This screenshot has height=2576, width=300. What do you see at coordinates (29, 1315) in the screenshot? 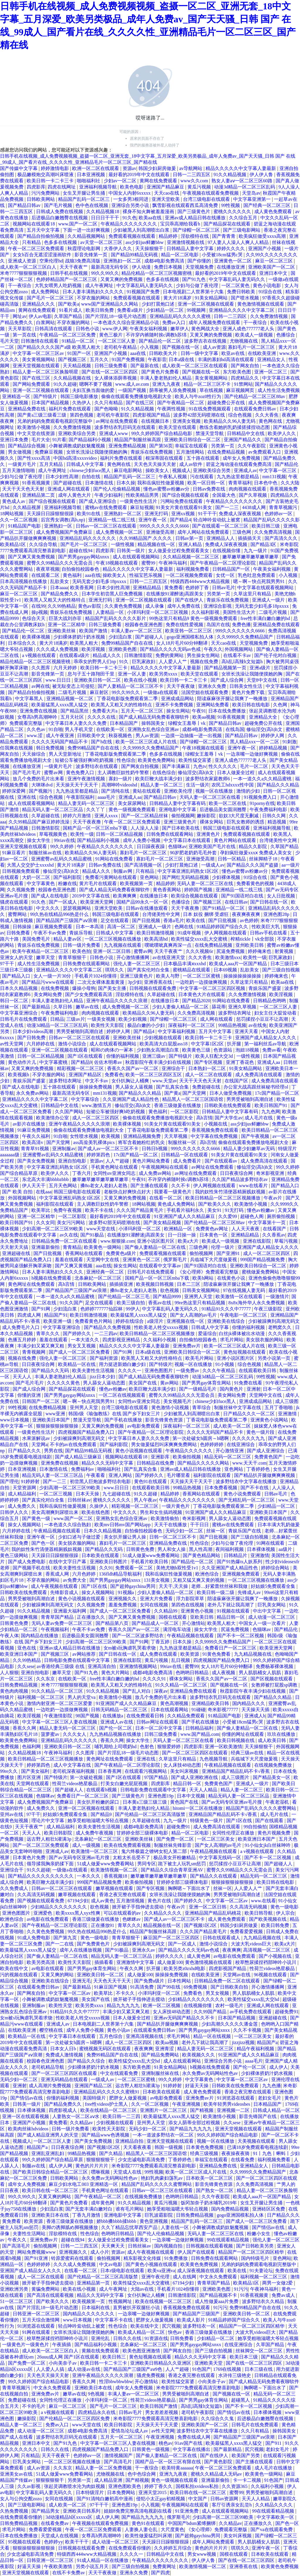
I see `四虎成人网` at bounding box center [29, 1315].